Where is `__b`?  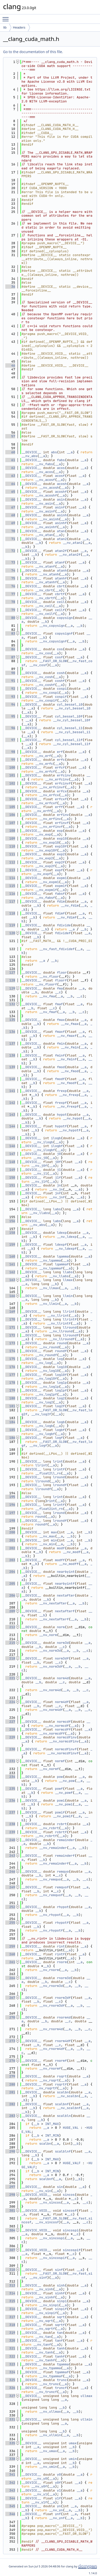
__b is located at coordinates (38, 543).